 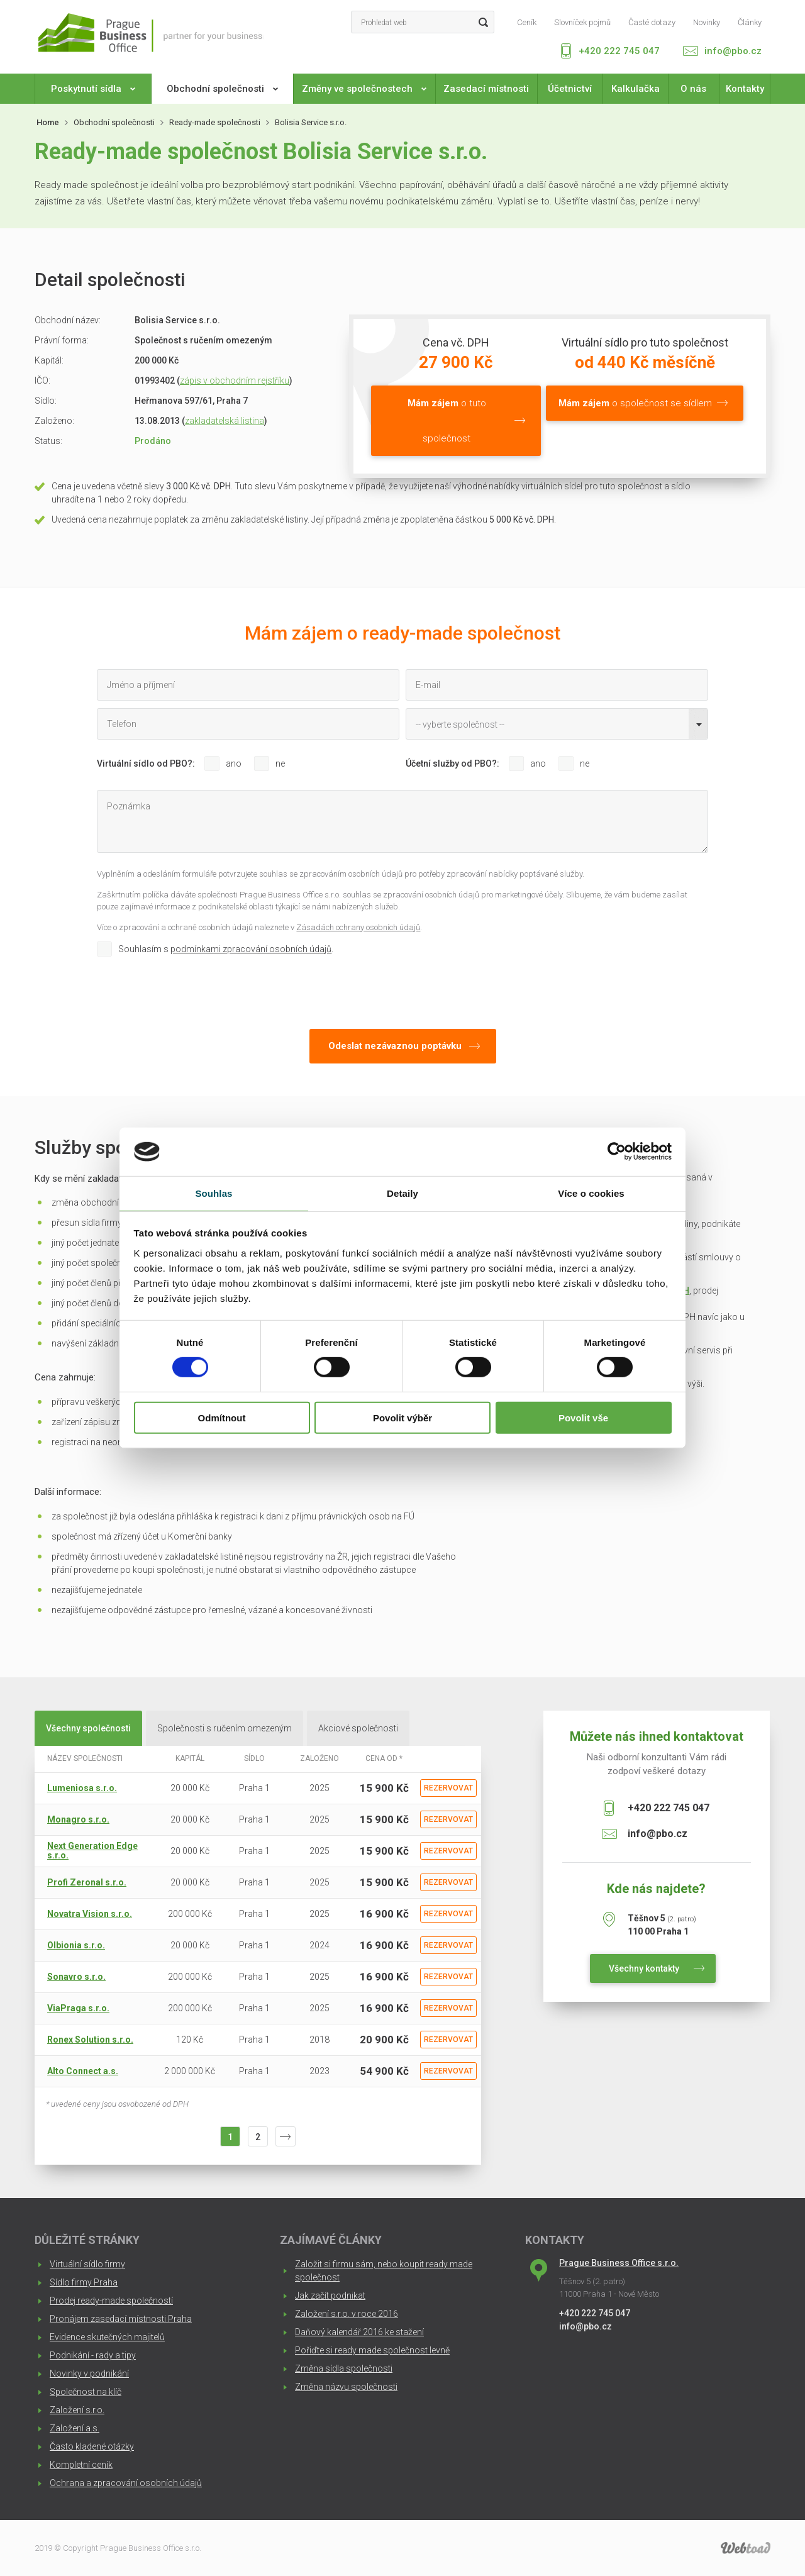 What do you see at coordinates (358, 927) in the screenshot?
I see `Zásadách ochrany osobních údajů` at bounding box center [358, 927].